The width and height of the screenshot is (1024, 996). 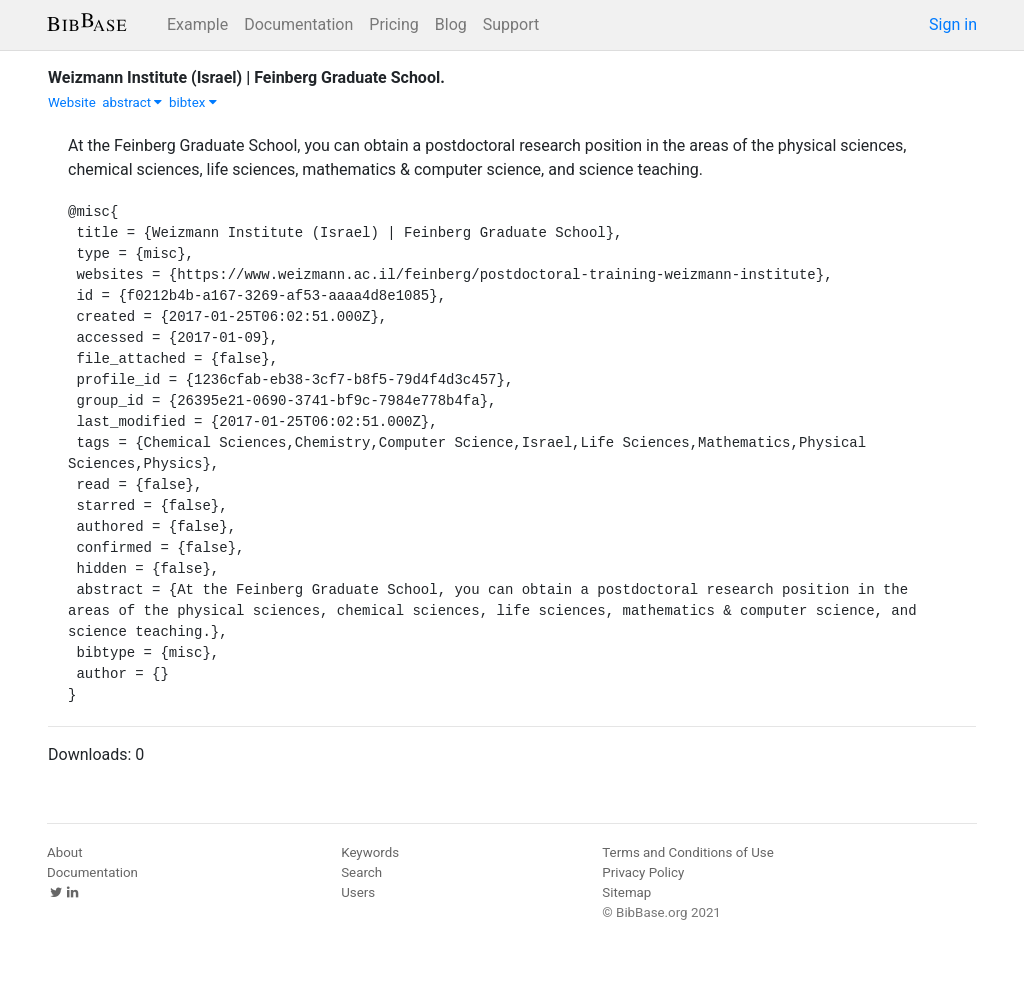 I want to click on Privacy Policy, so click(x=643, y=872).